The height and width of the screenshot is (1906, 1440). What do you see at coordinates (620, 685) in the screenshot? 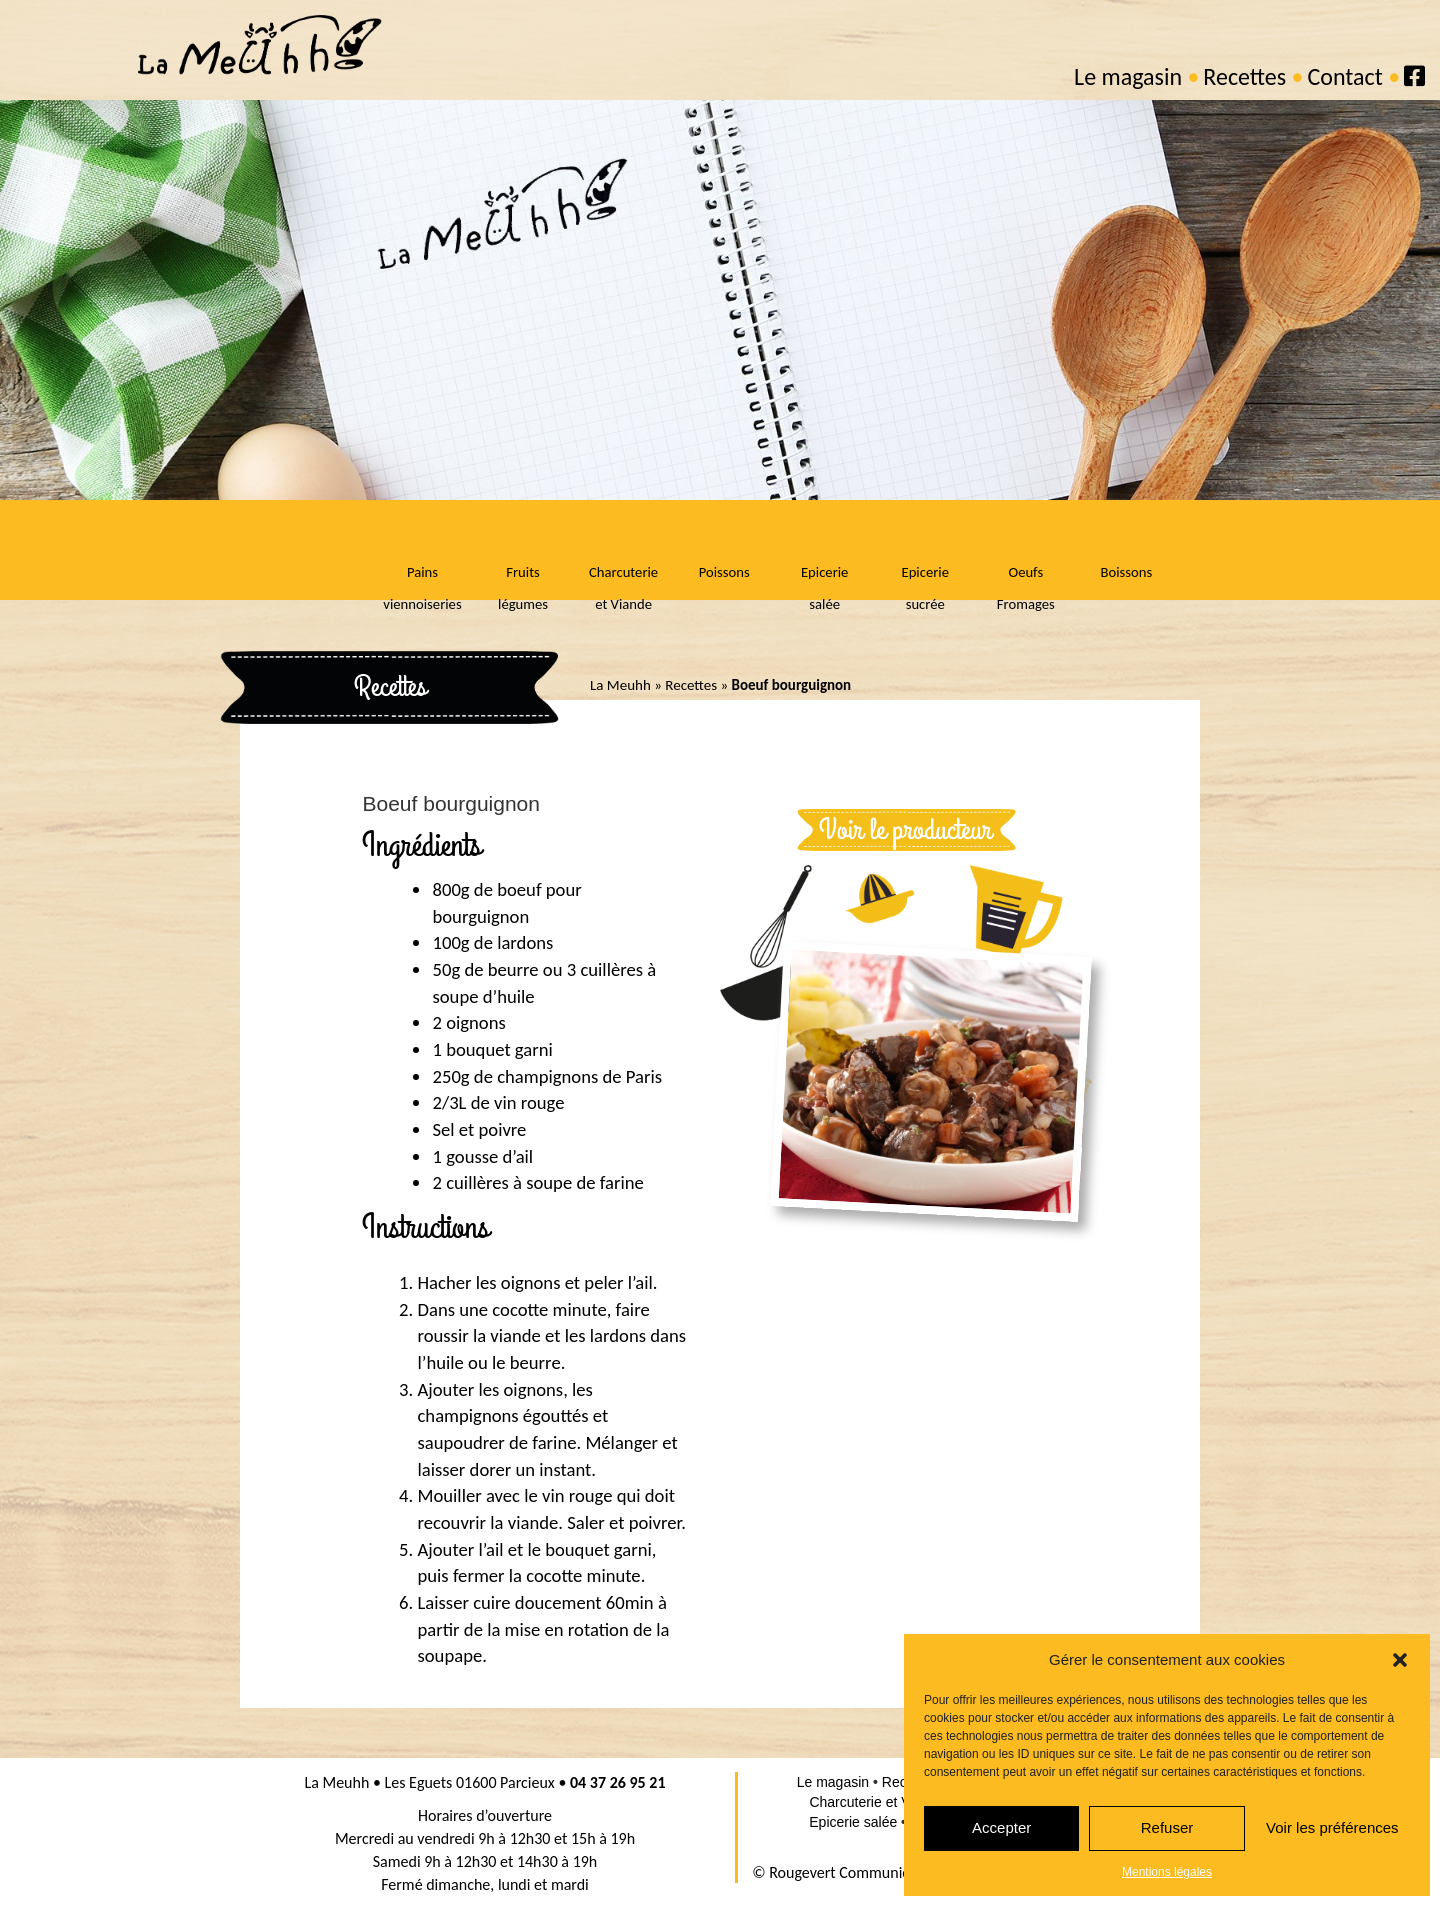
I see `La Meuhh` at bounding box center [620, 685].